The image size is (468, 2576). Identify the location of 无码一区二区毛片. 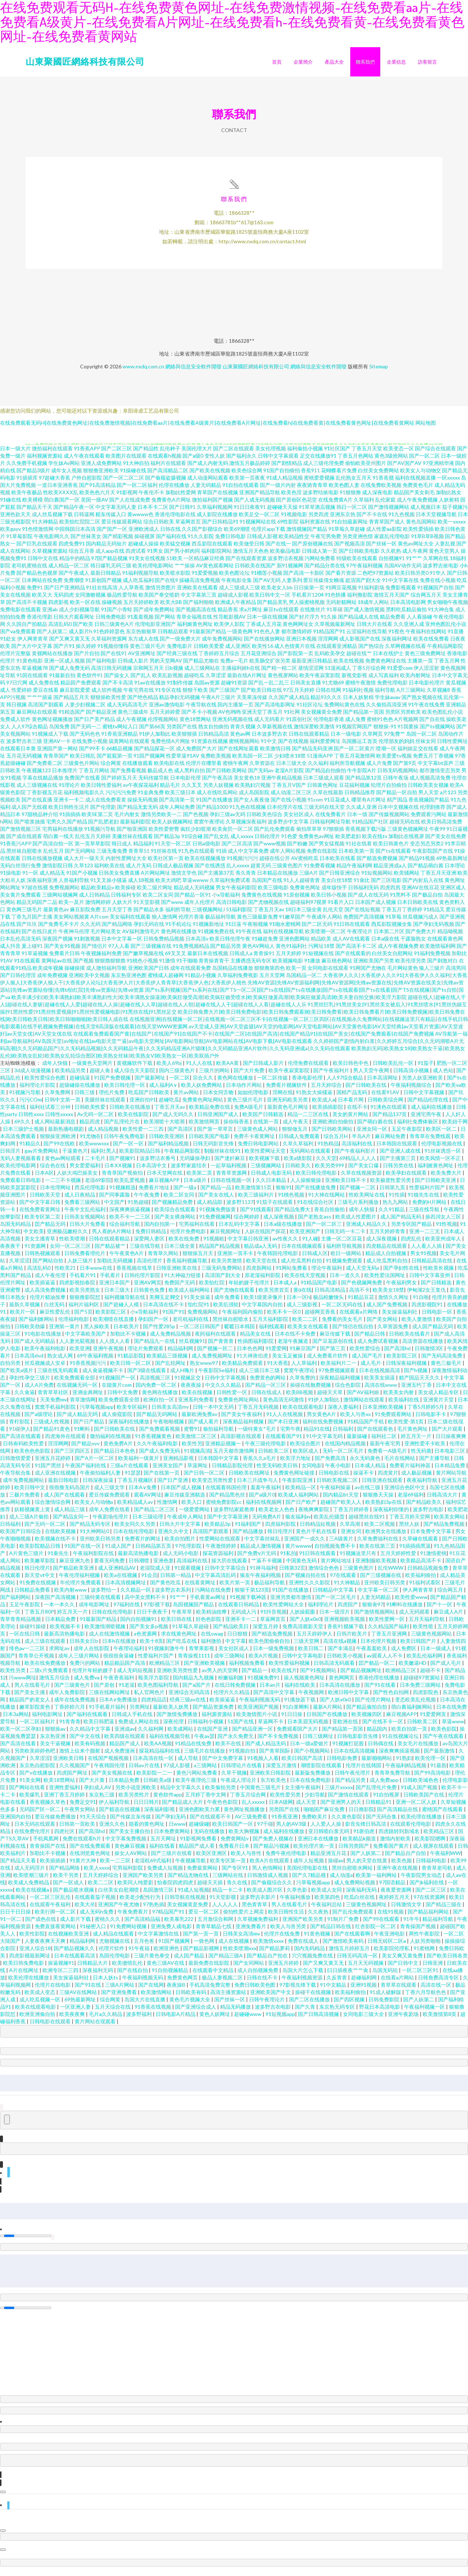
(343, 1456).